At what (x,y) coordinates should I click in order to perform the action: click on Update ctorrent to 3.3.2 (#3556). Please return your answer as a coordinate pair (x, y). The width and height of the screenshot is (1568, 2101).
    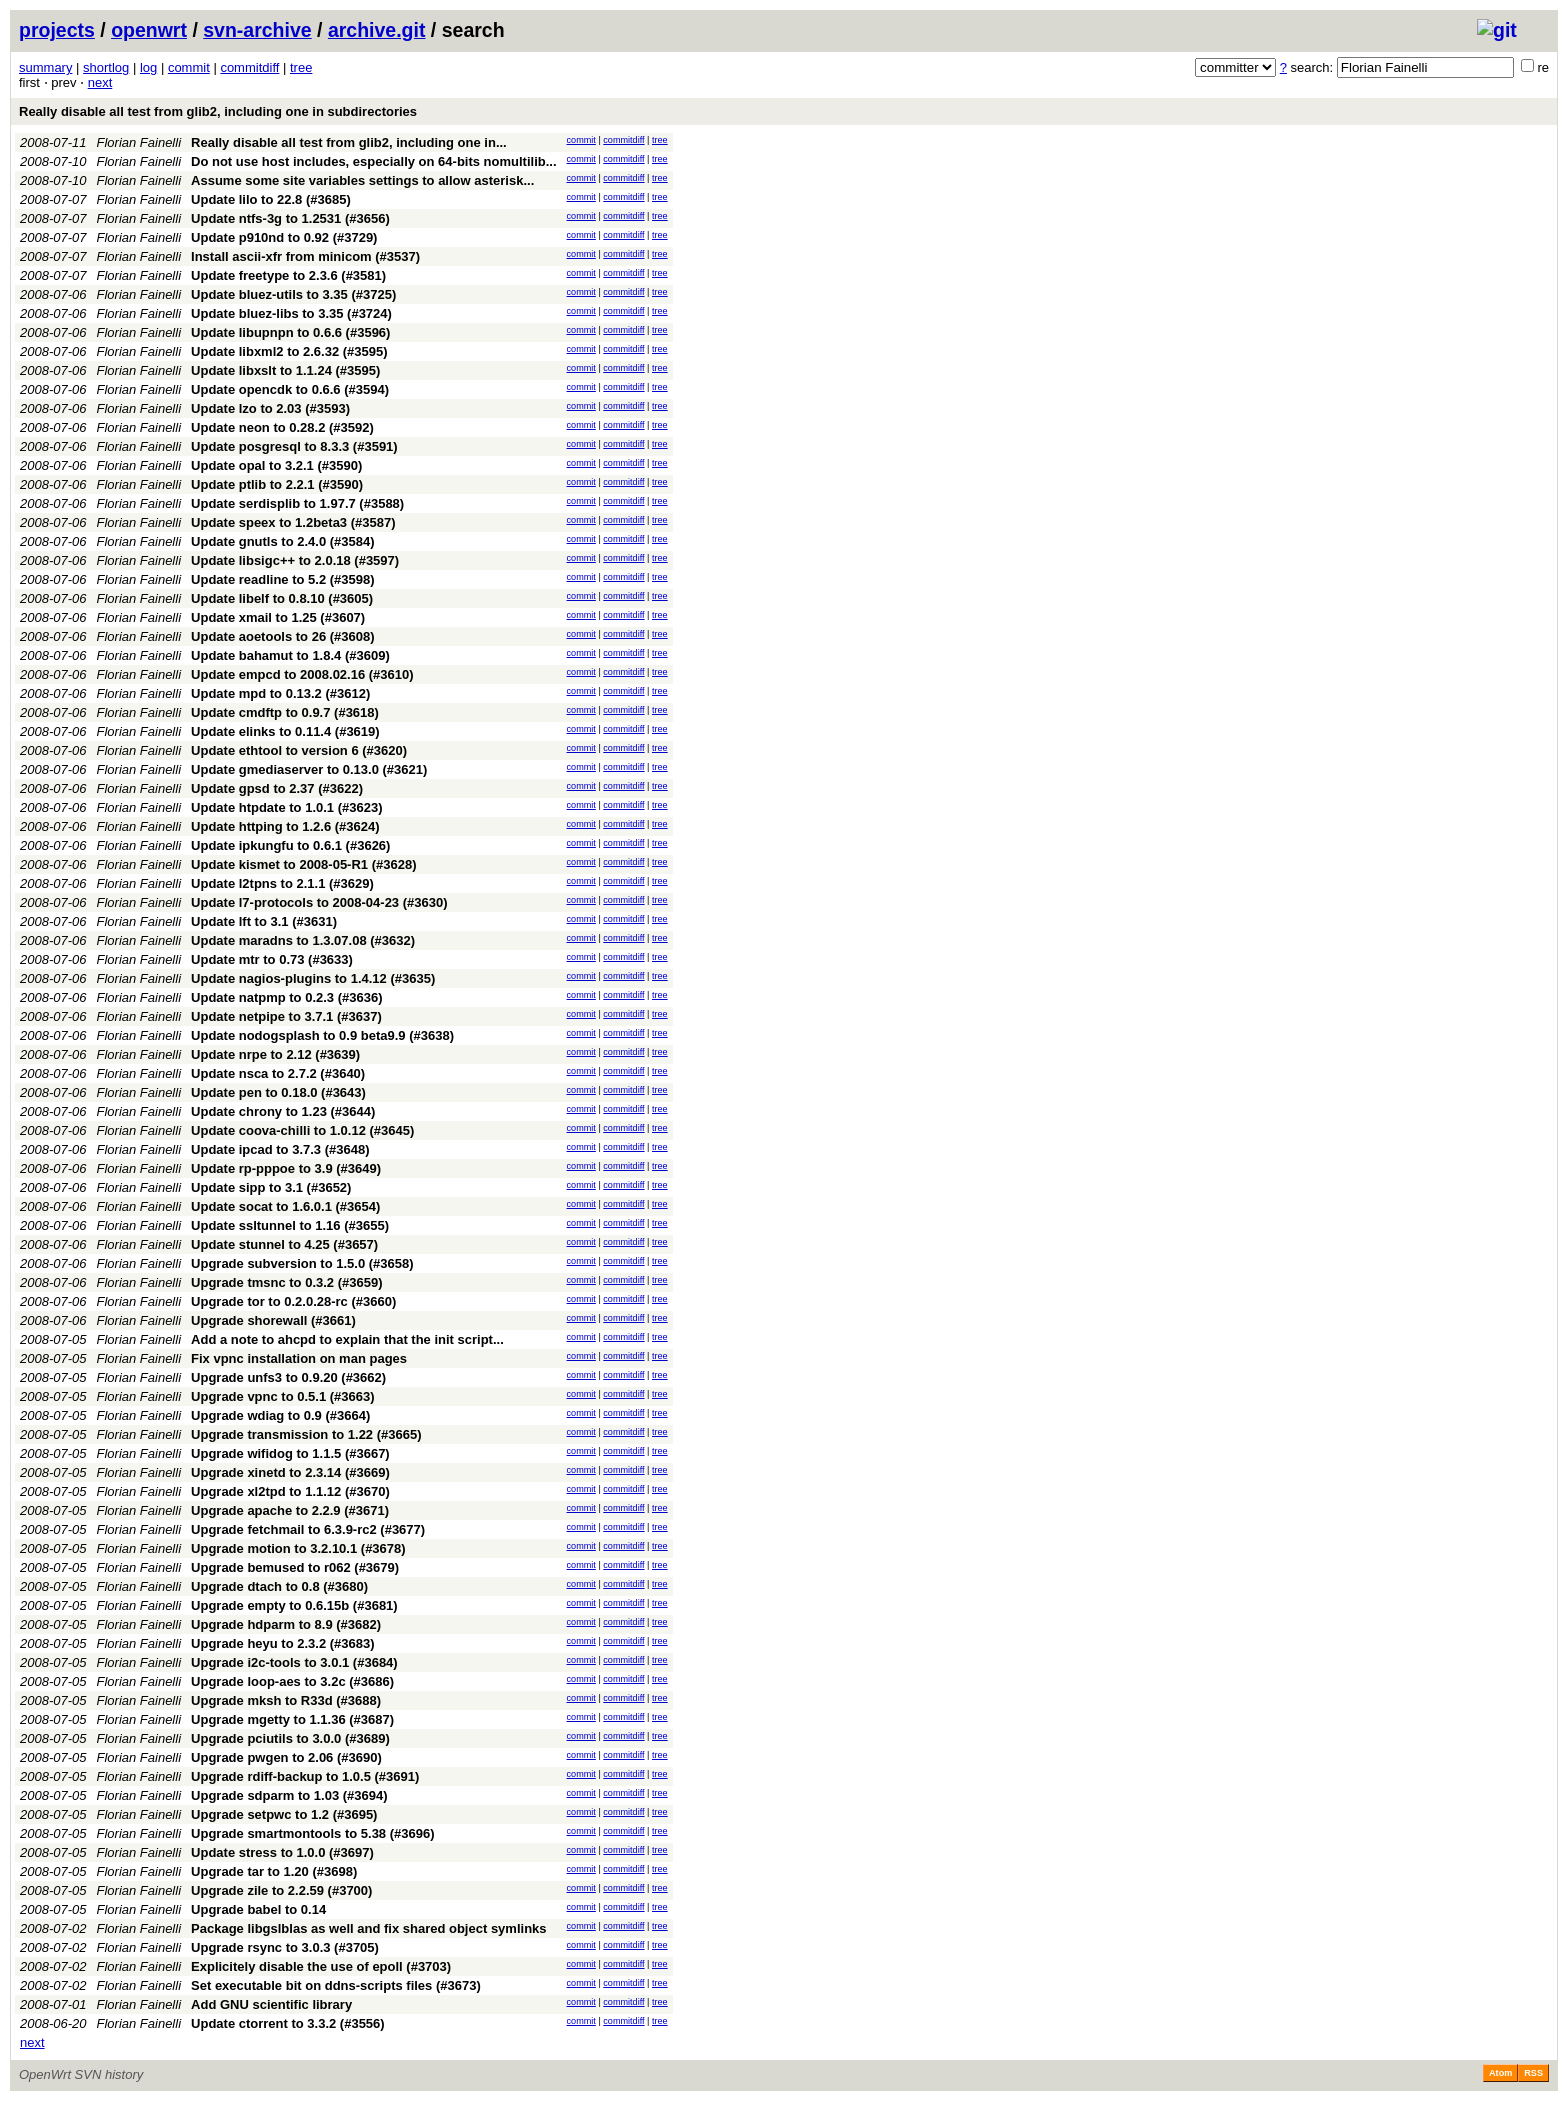
    Looking at the image, I should click on (288, 2023).